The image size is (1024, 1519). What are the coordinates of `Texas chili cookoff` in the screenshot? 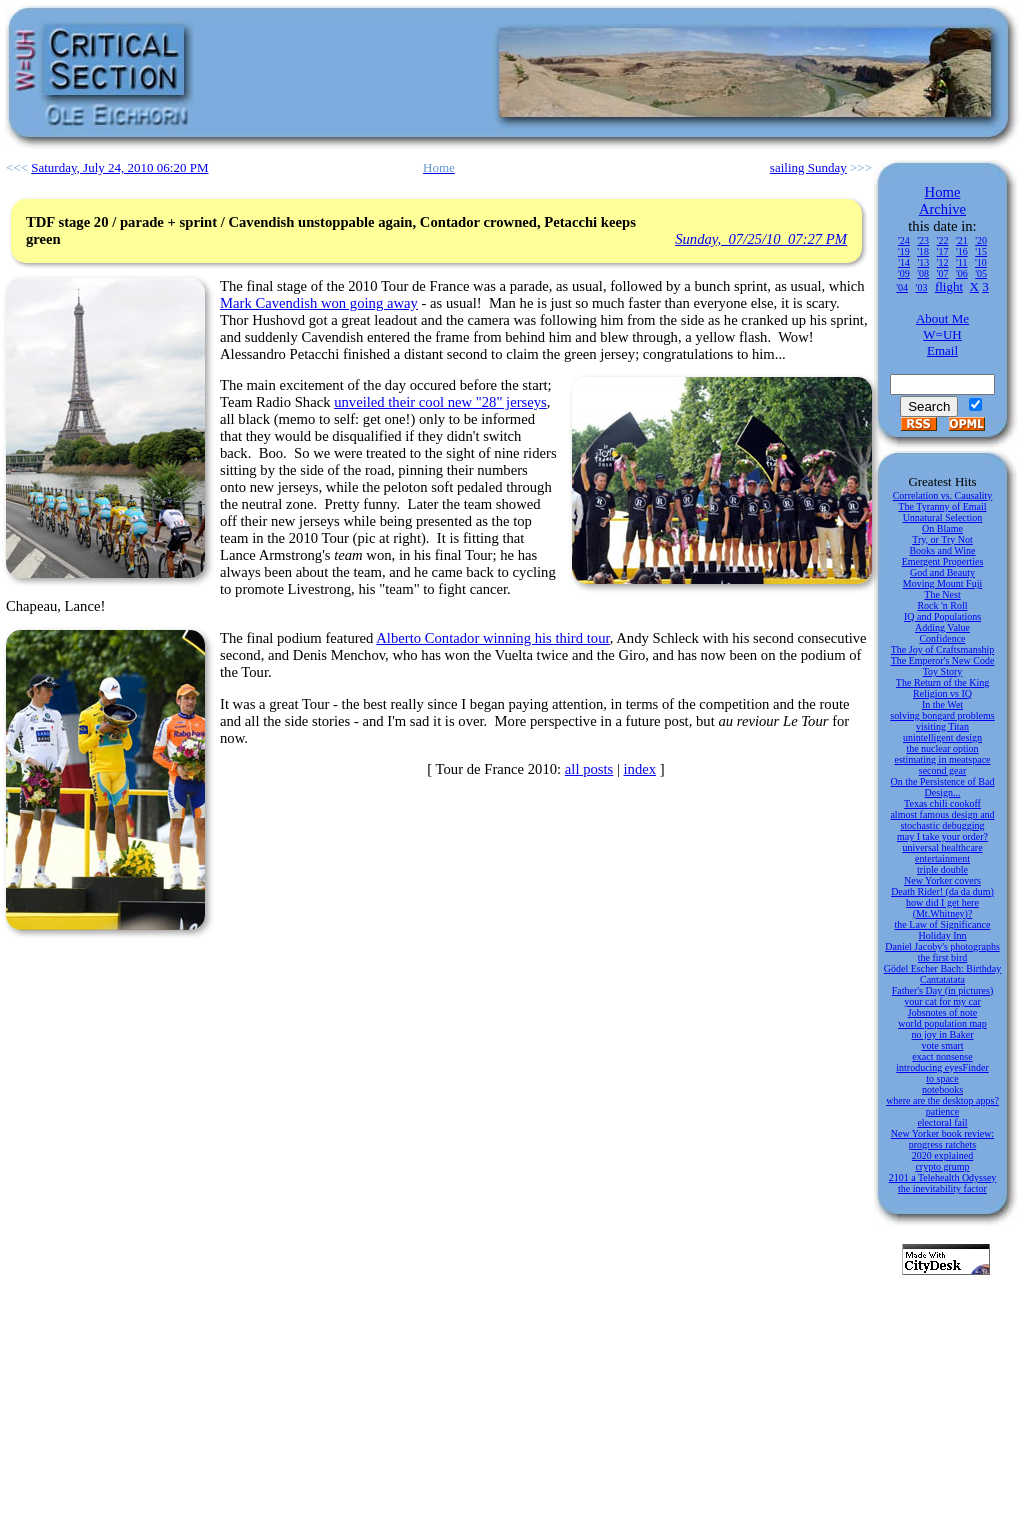 It's located at (942, 803).